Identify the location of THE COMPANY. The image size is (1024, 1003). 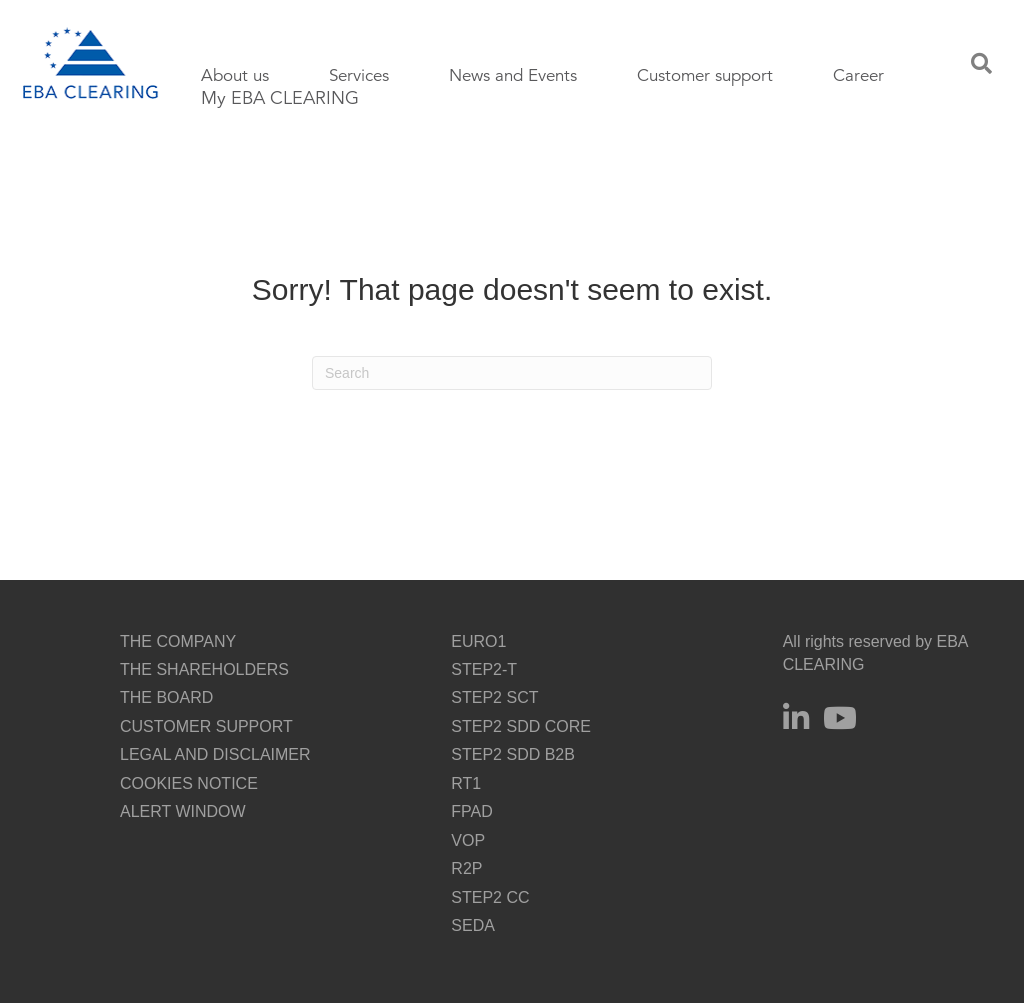
(178, 641).